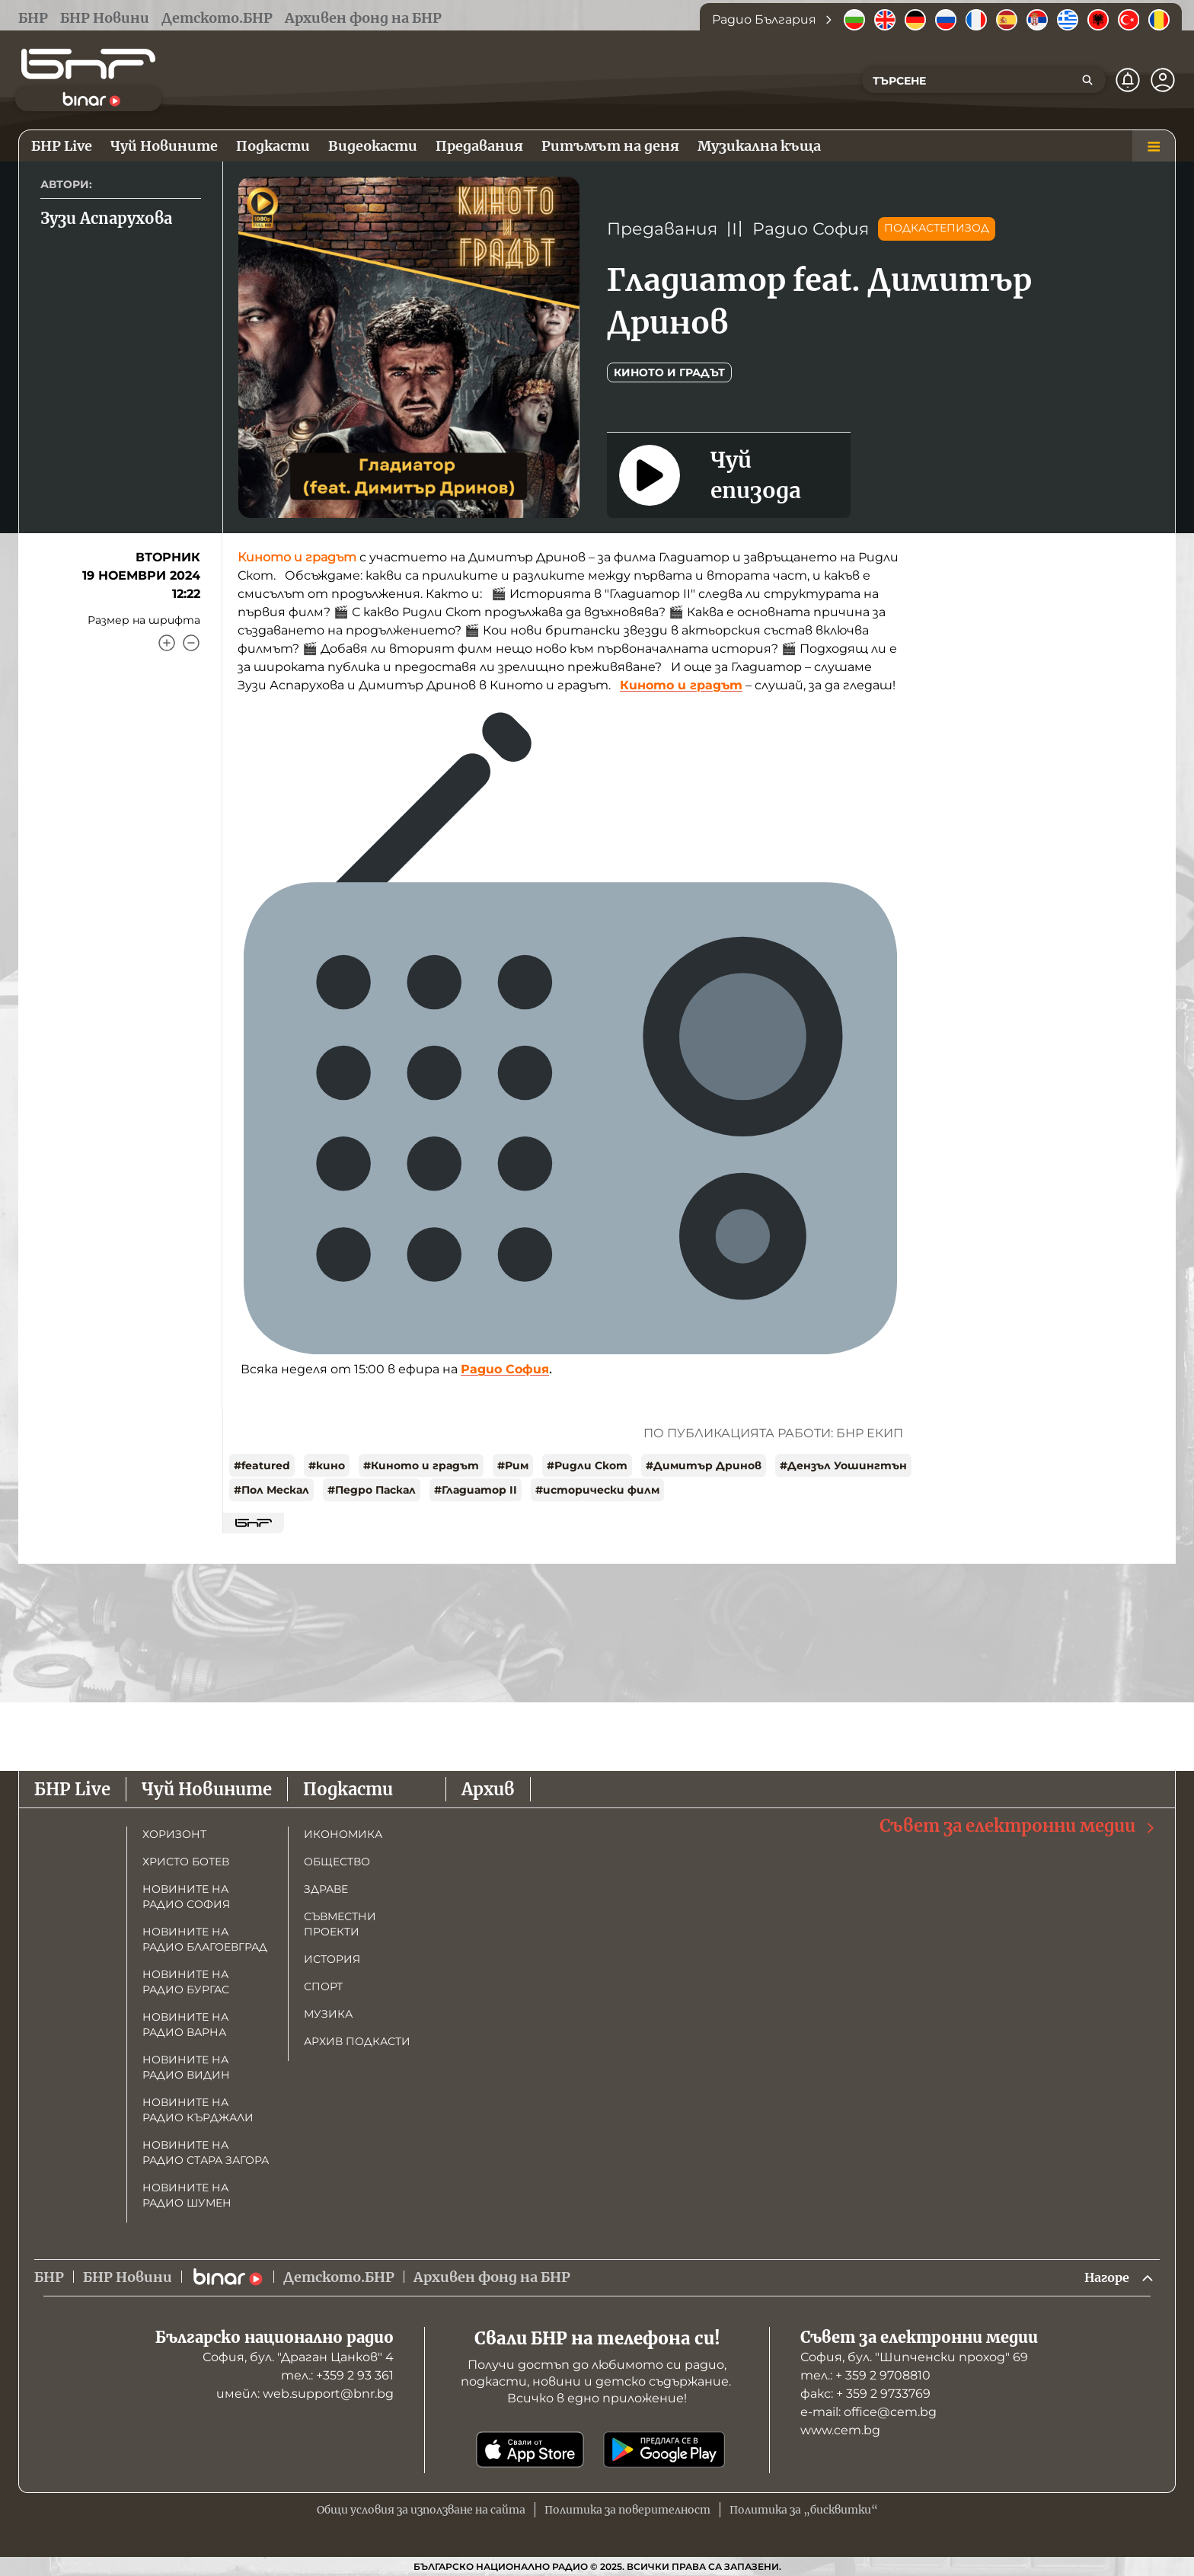 This screenshot has height=2576, width=1194. What do you see at coordinates (262, 1465) in the screenshot?
I see `#featured` at bounding box center [262, 1465].